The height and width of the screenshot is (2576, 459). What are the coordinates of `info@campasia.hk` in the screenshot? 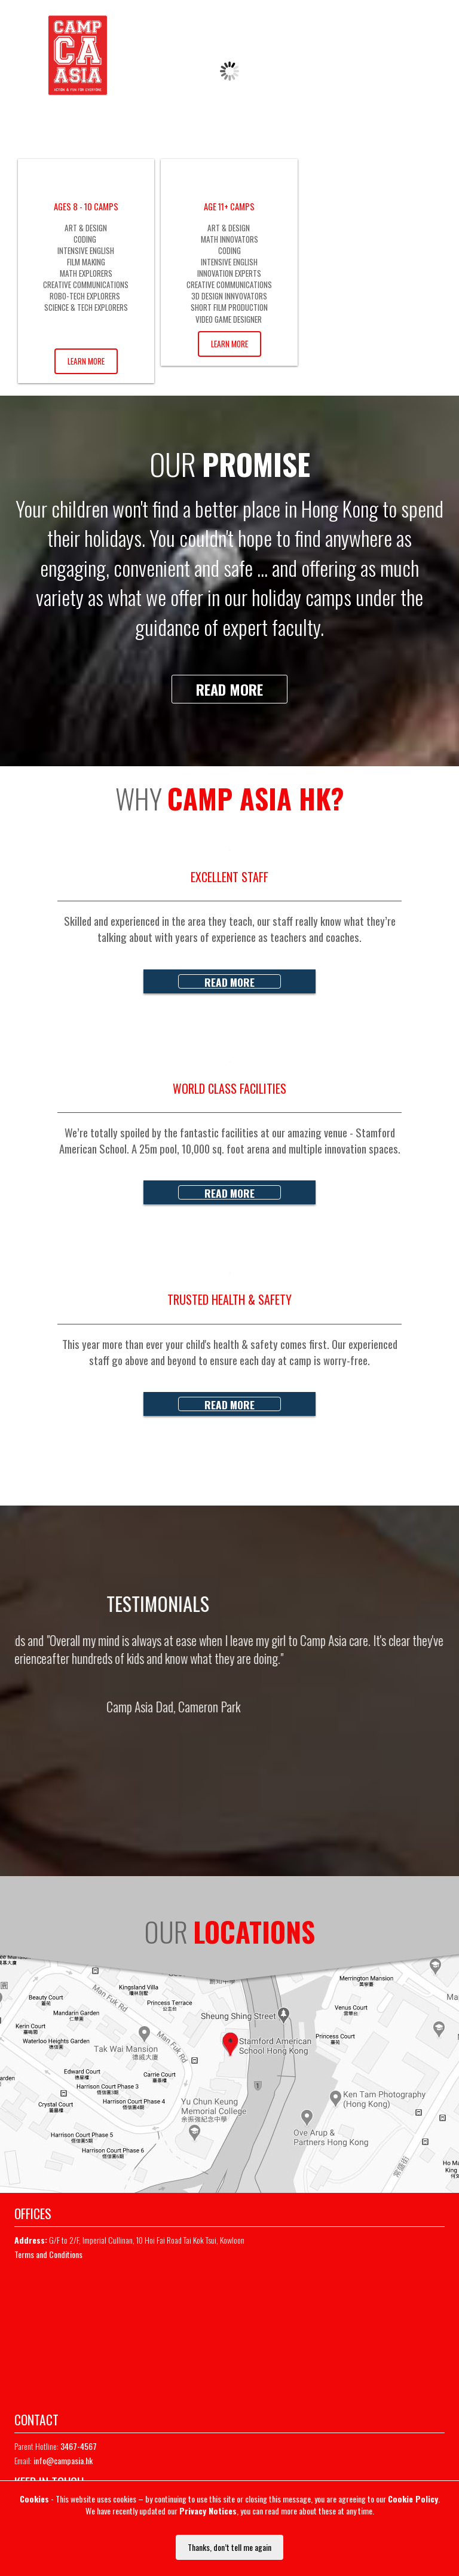 It's located at (63, 2460).